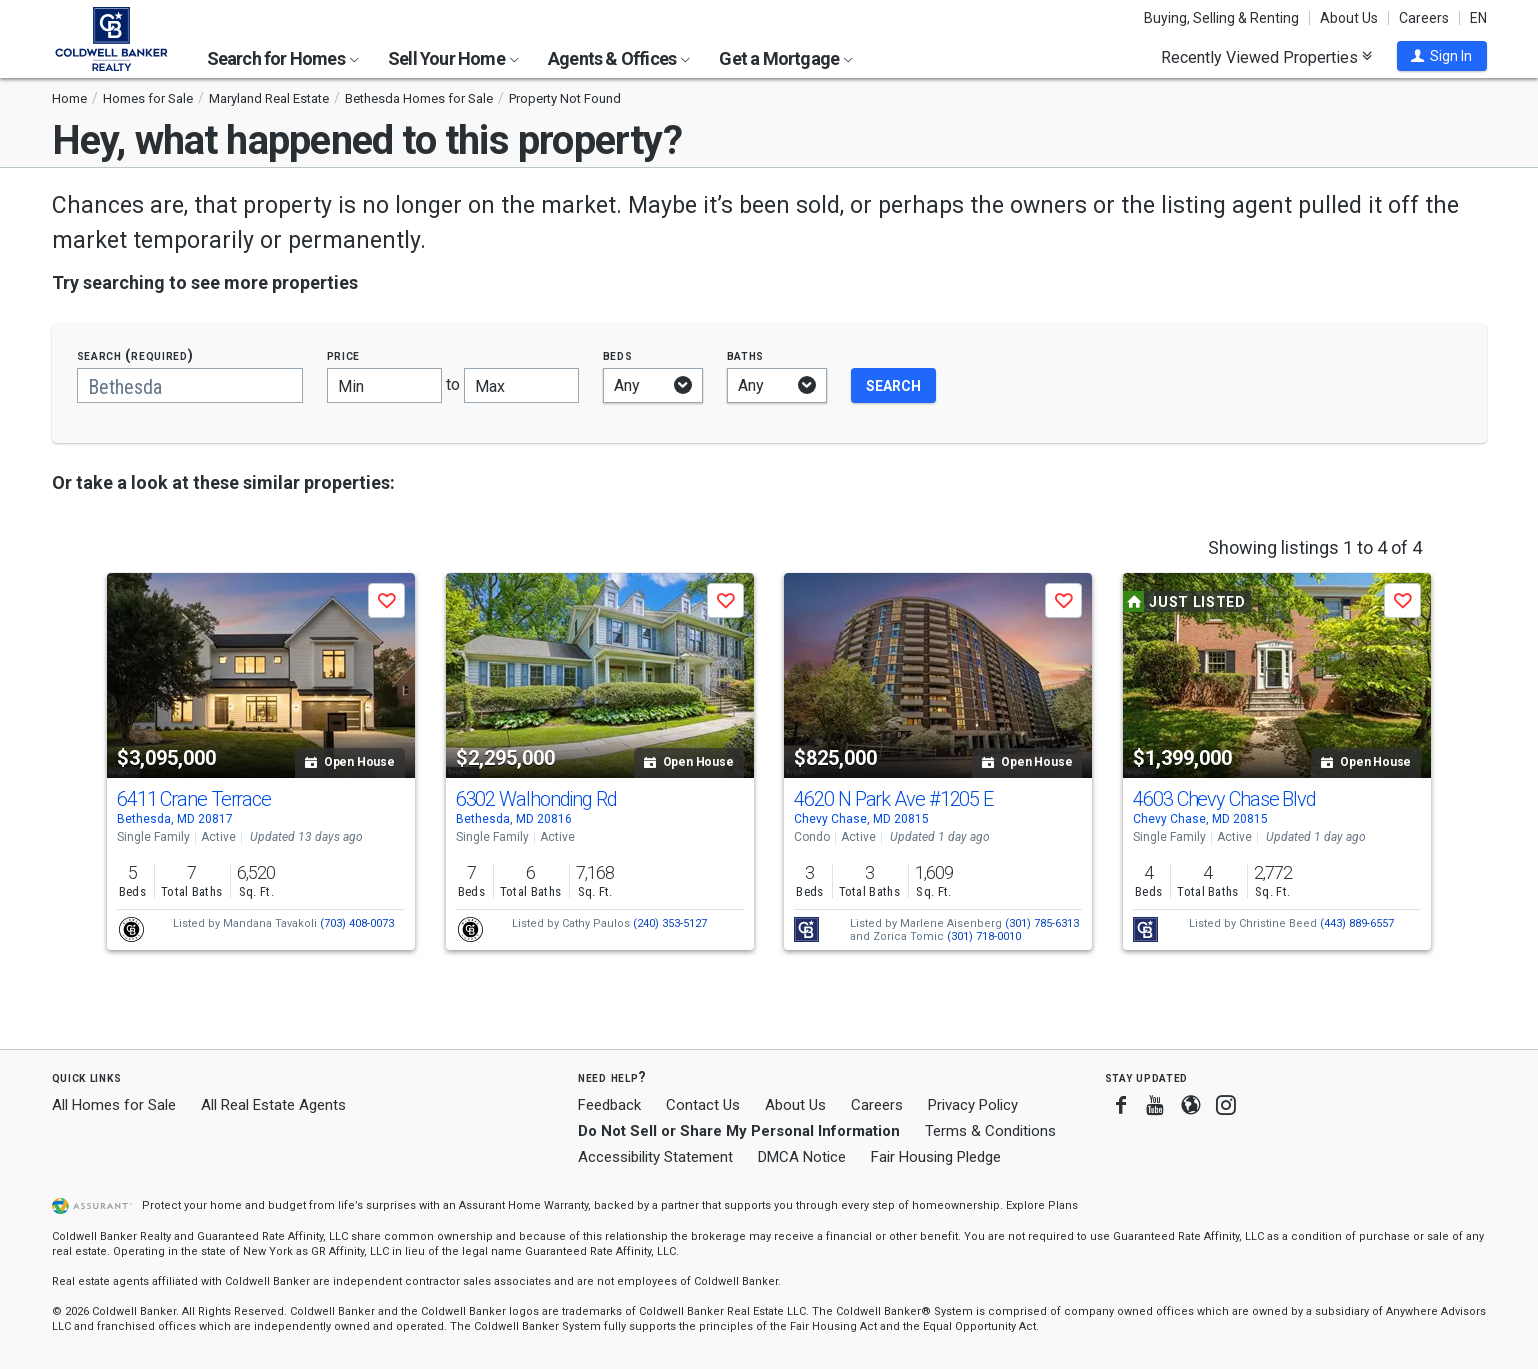 The image size is (1538, 1369). Describe the element at coordinates (1266, 57) in the screenshot. I see `Recently Viewed Properties` at that location.